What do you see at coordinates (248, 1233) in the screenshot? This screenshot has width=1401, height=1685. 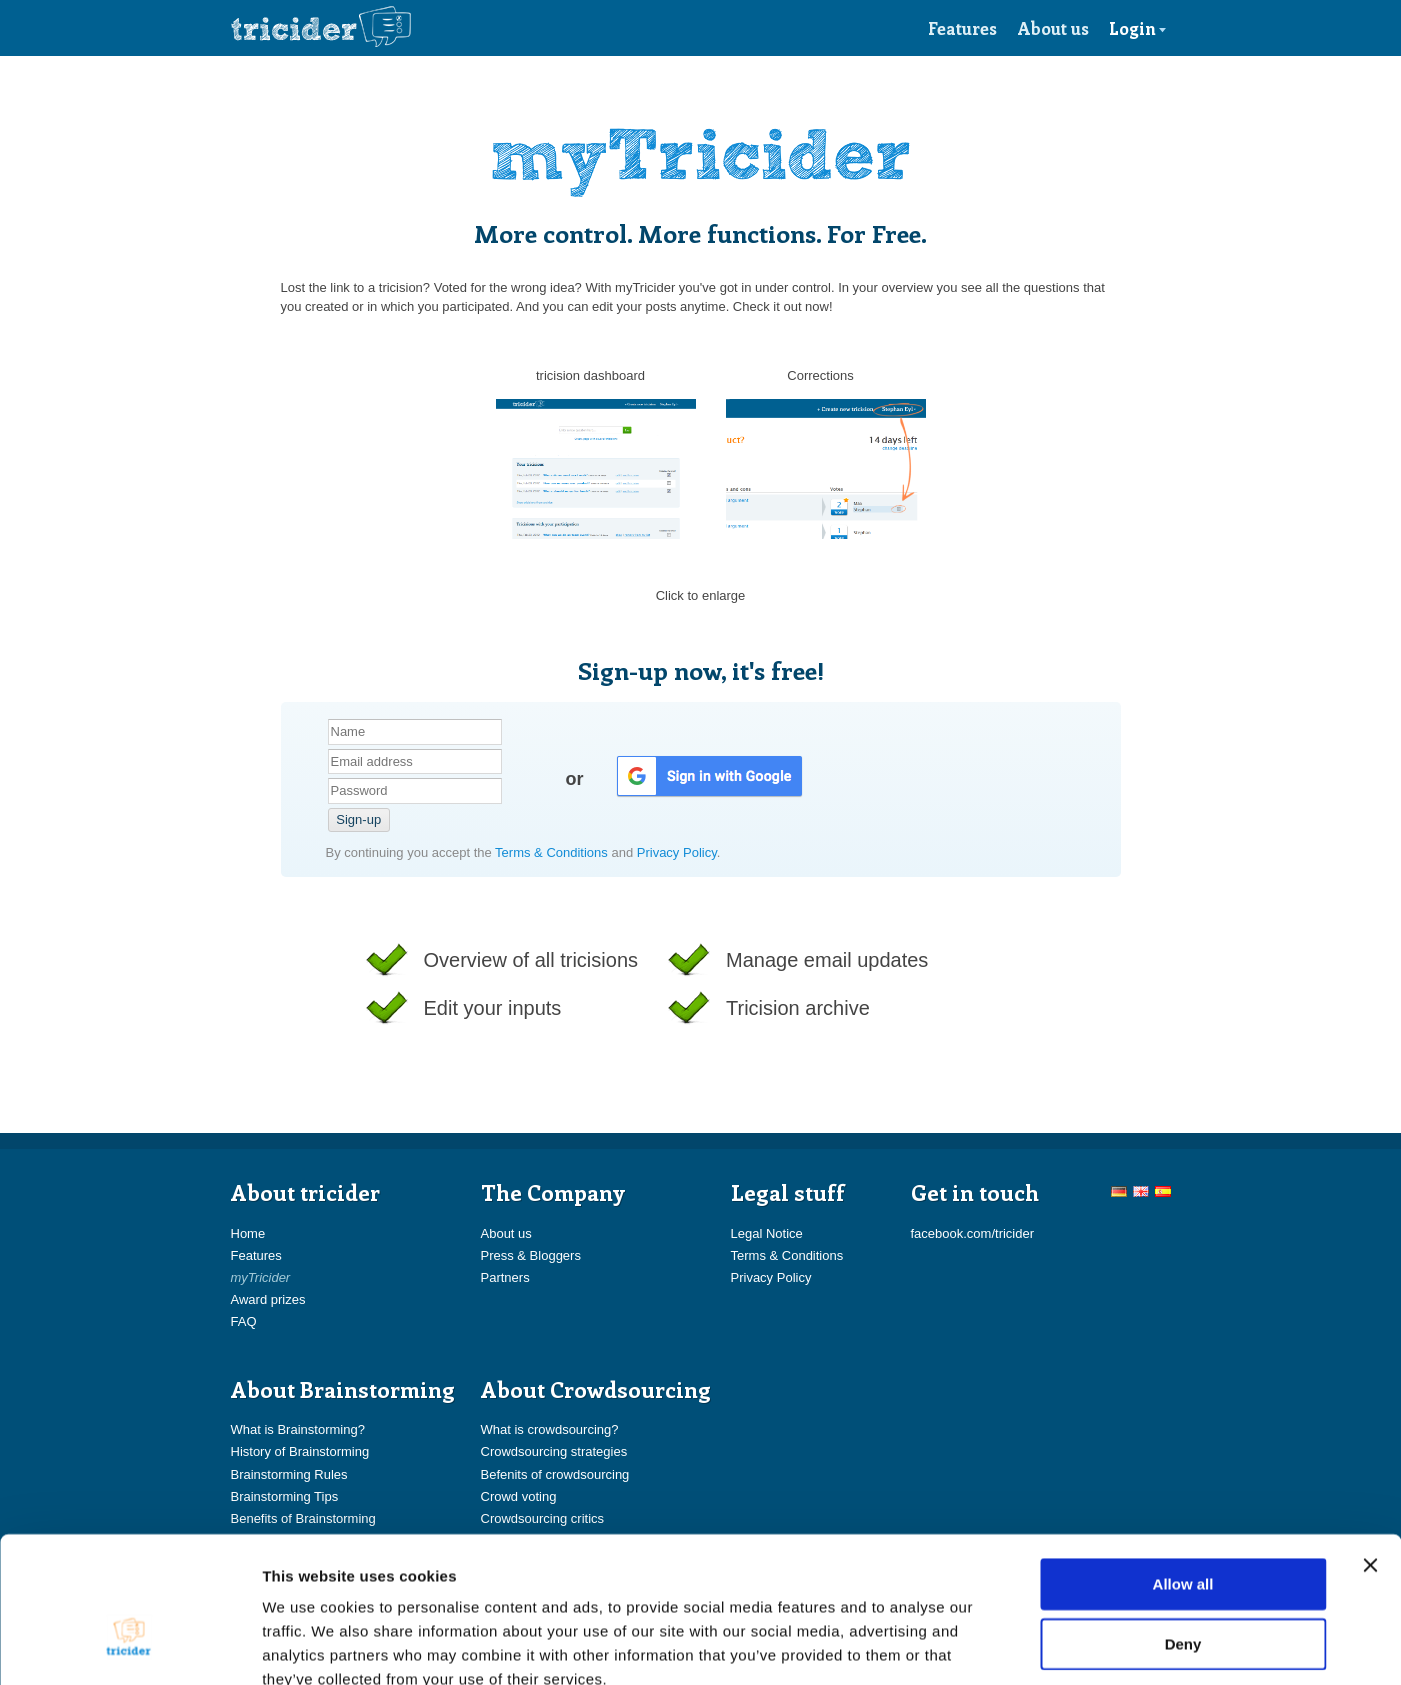 I see `Home` at bounding box center [248, 1233].